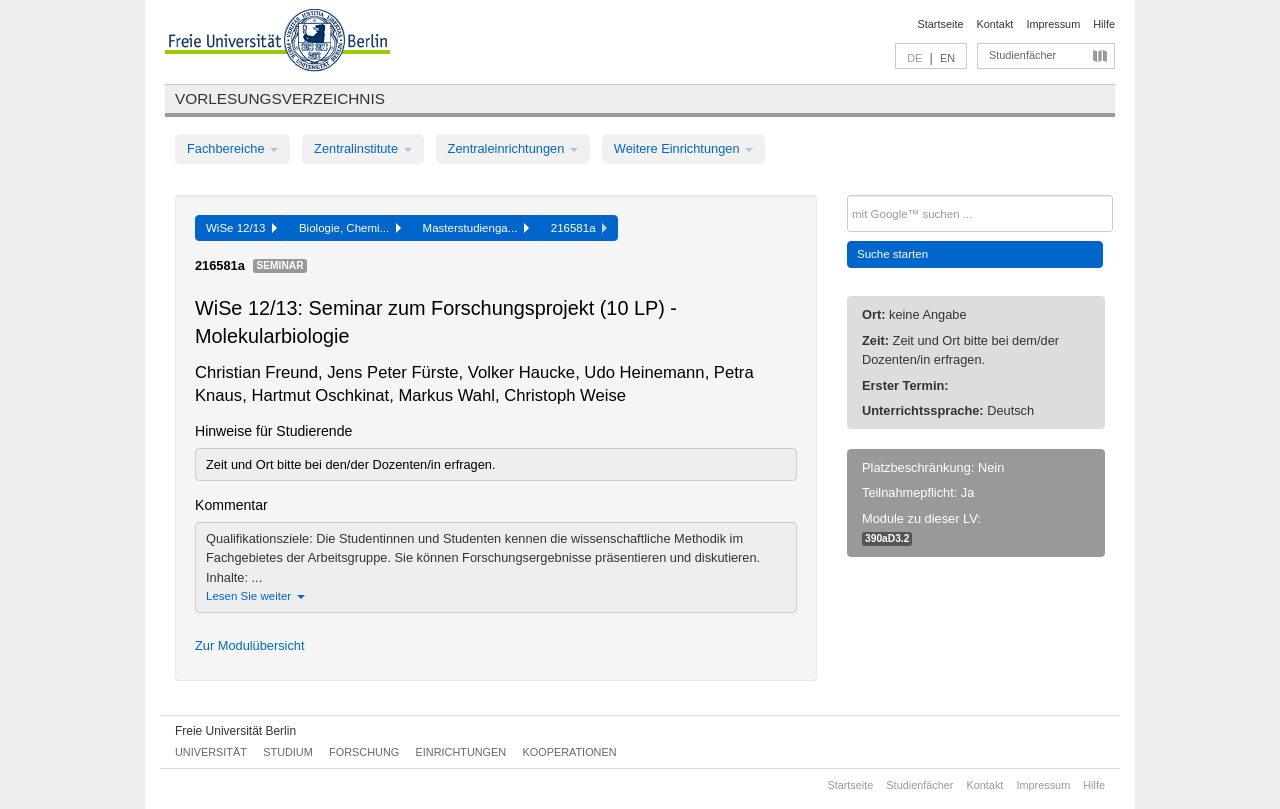 This screenshot has height=809, width=1280. Describe the element at coordinates (683, 148) in the screenshot. I see `Weitere Einrichtungen` at that location.